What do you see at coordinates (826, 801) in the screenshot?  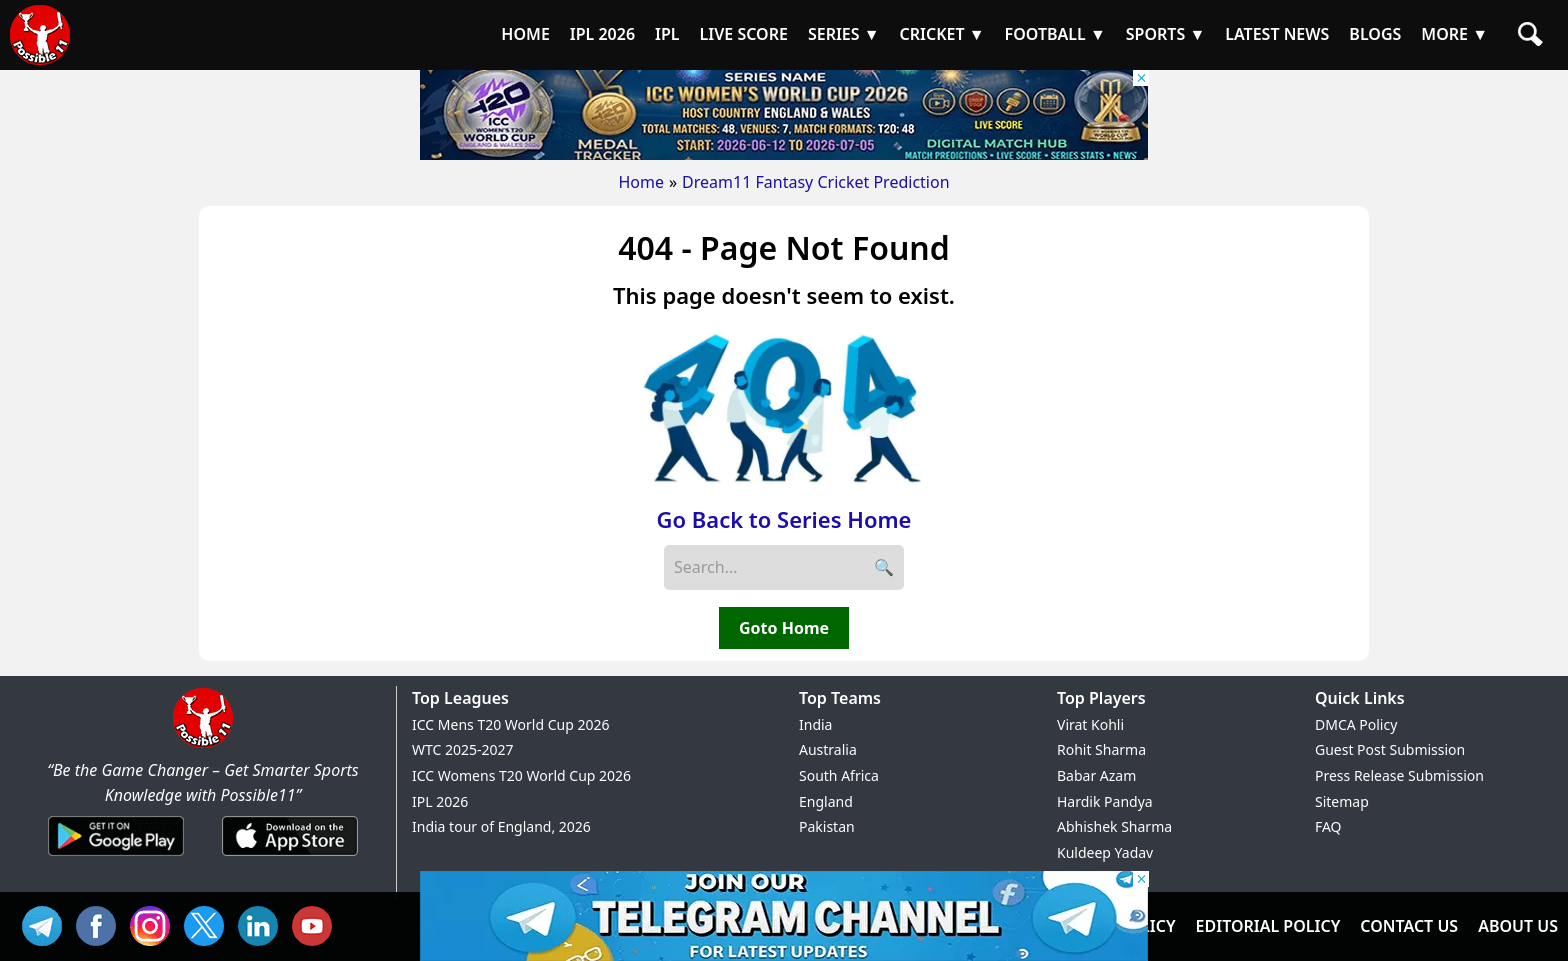 I see `England` at bounding box center [826, 801].